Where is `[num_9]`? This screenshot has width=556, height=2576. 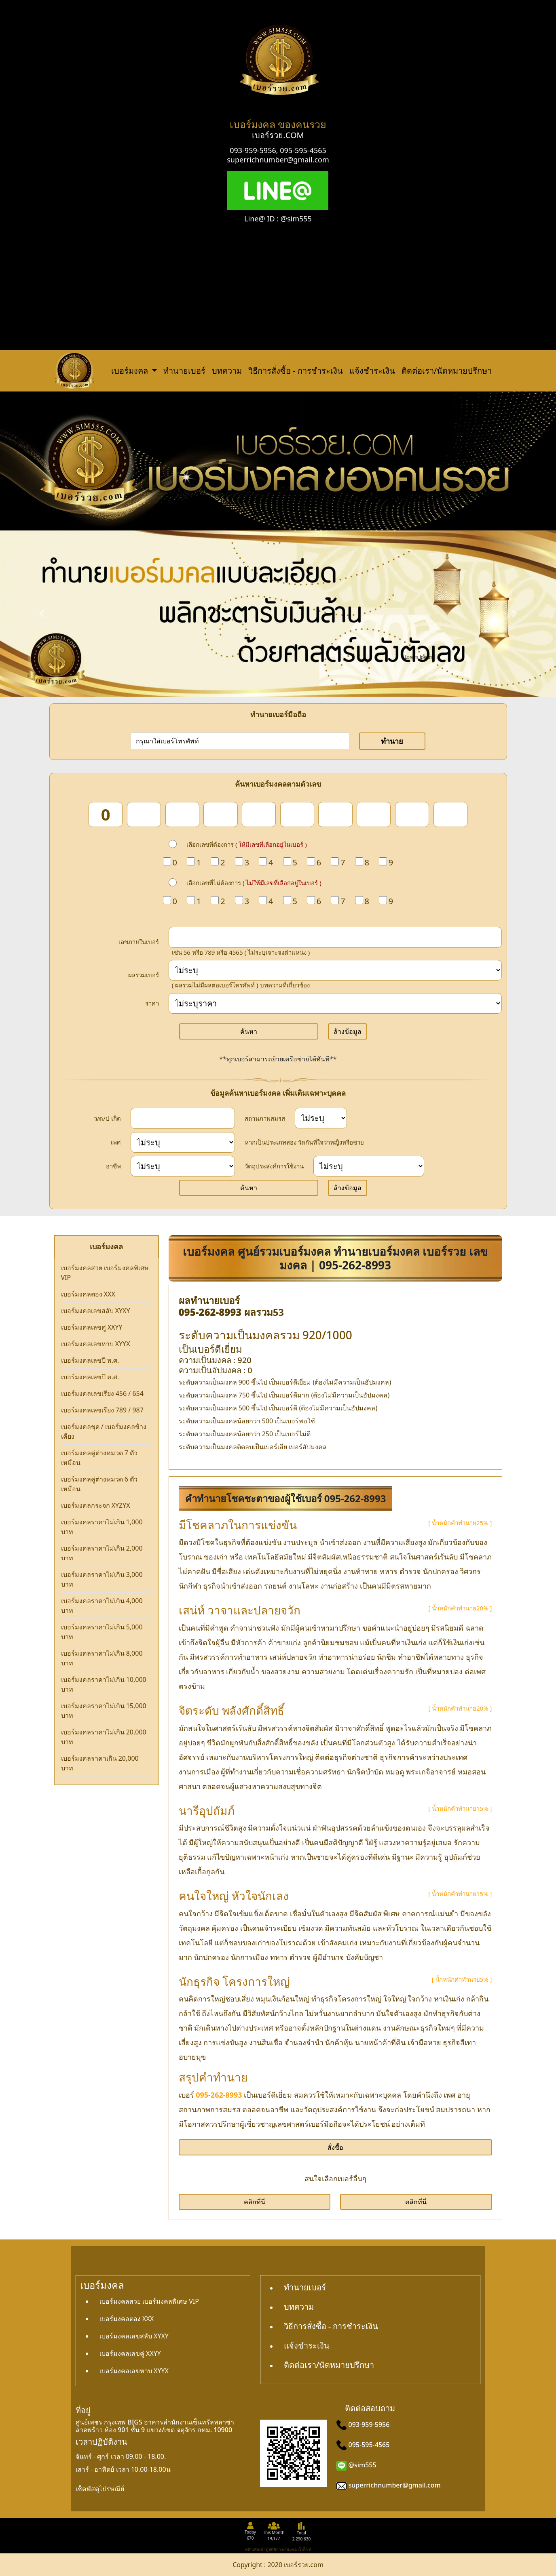 [num_9] is located at coordinates (412, 814).